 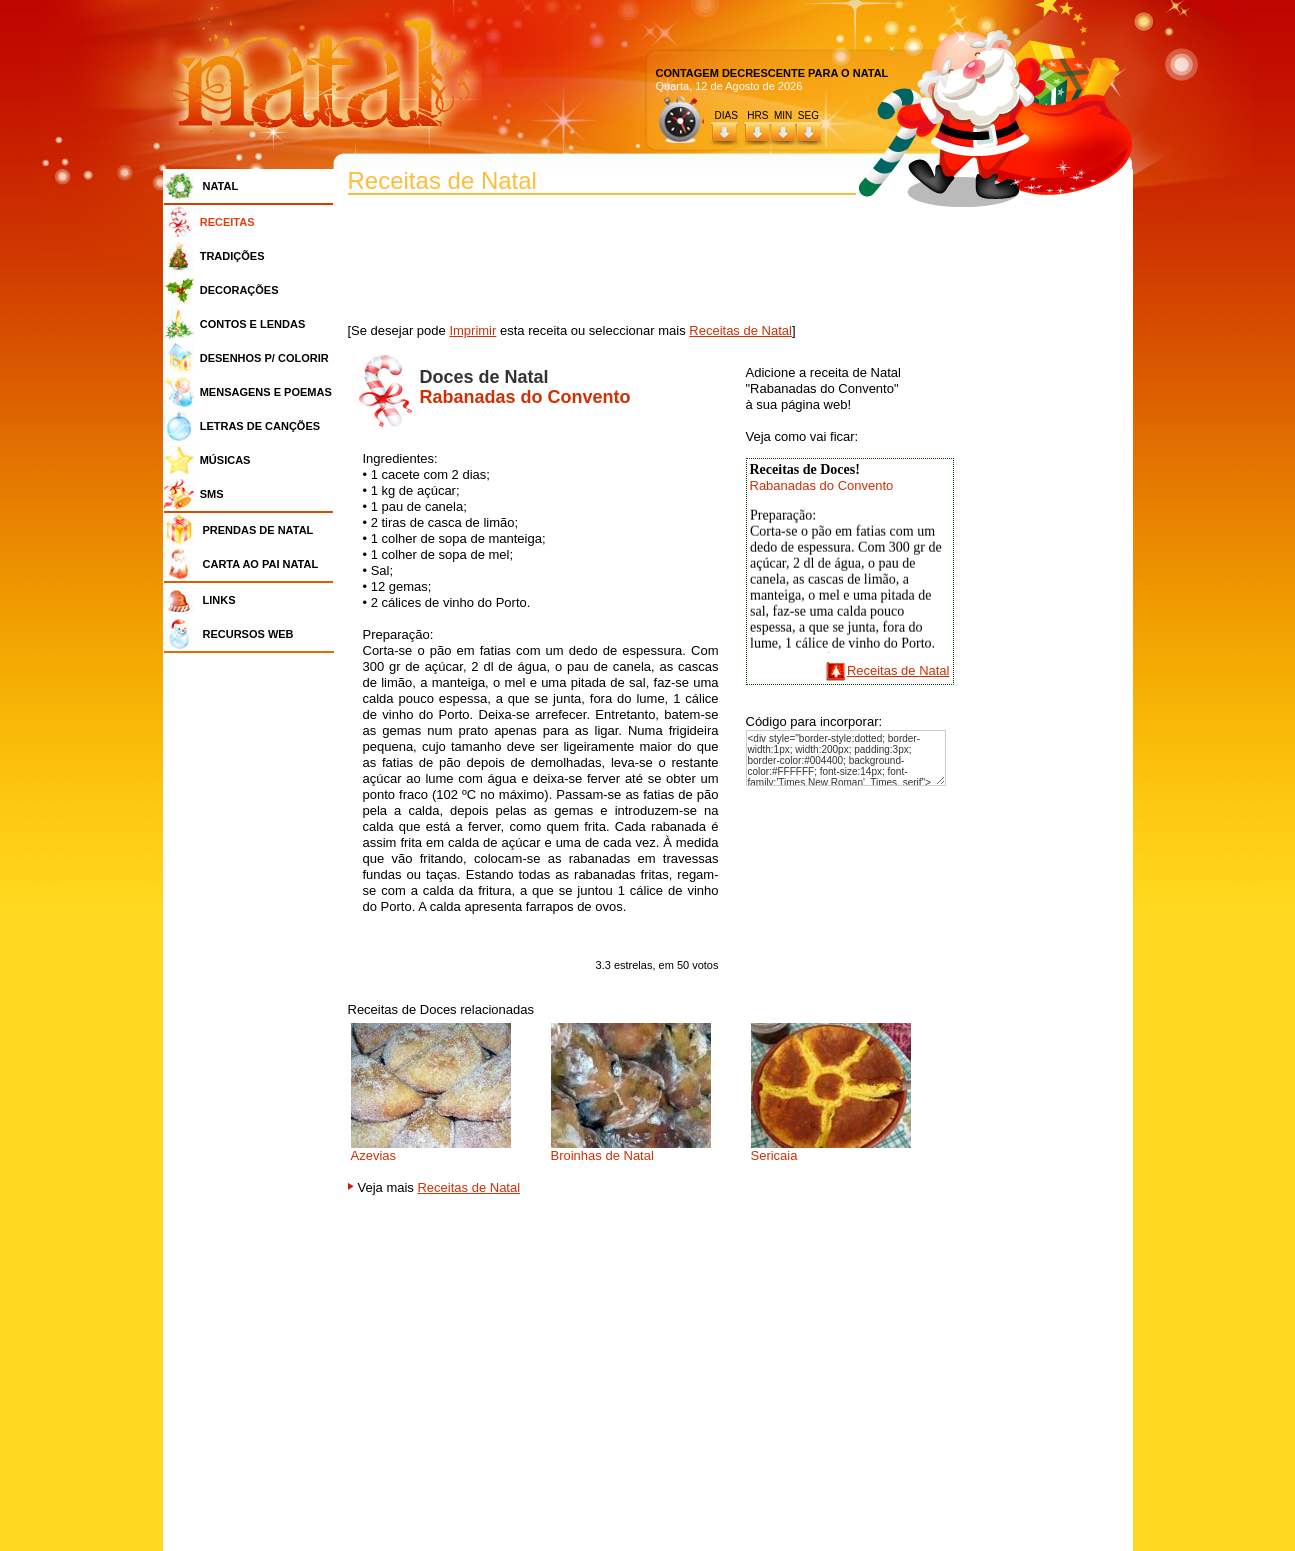 What do you see at coordinates (261, 564) in the screenshot?
I see `CARTA AO PAI NATAL` at bounding box center [261, 564].